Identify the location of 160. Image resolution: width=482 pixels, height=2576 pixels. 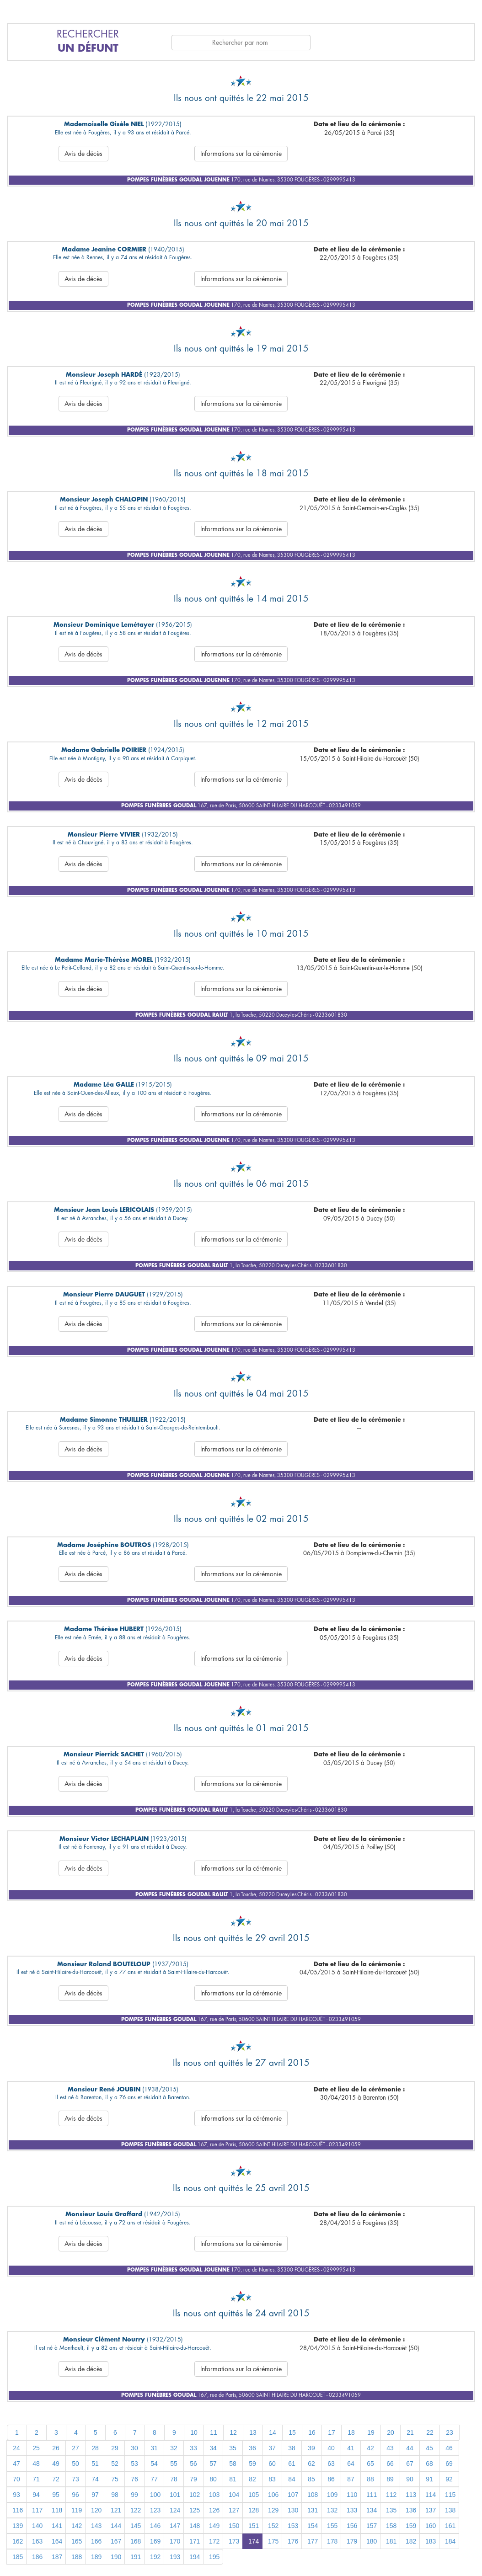
(430, 2525).